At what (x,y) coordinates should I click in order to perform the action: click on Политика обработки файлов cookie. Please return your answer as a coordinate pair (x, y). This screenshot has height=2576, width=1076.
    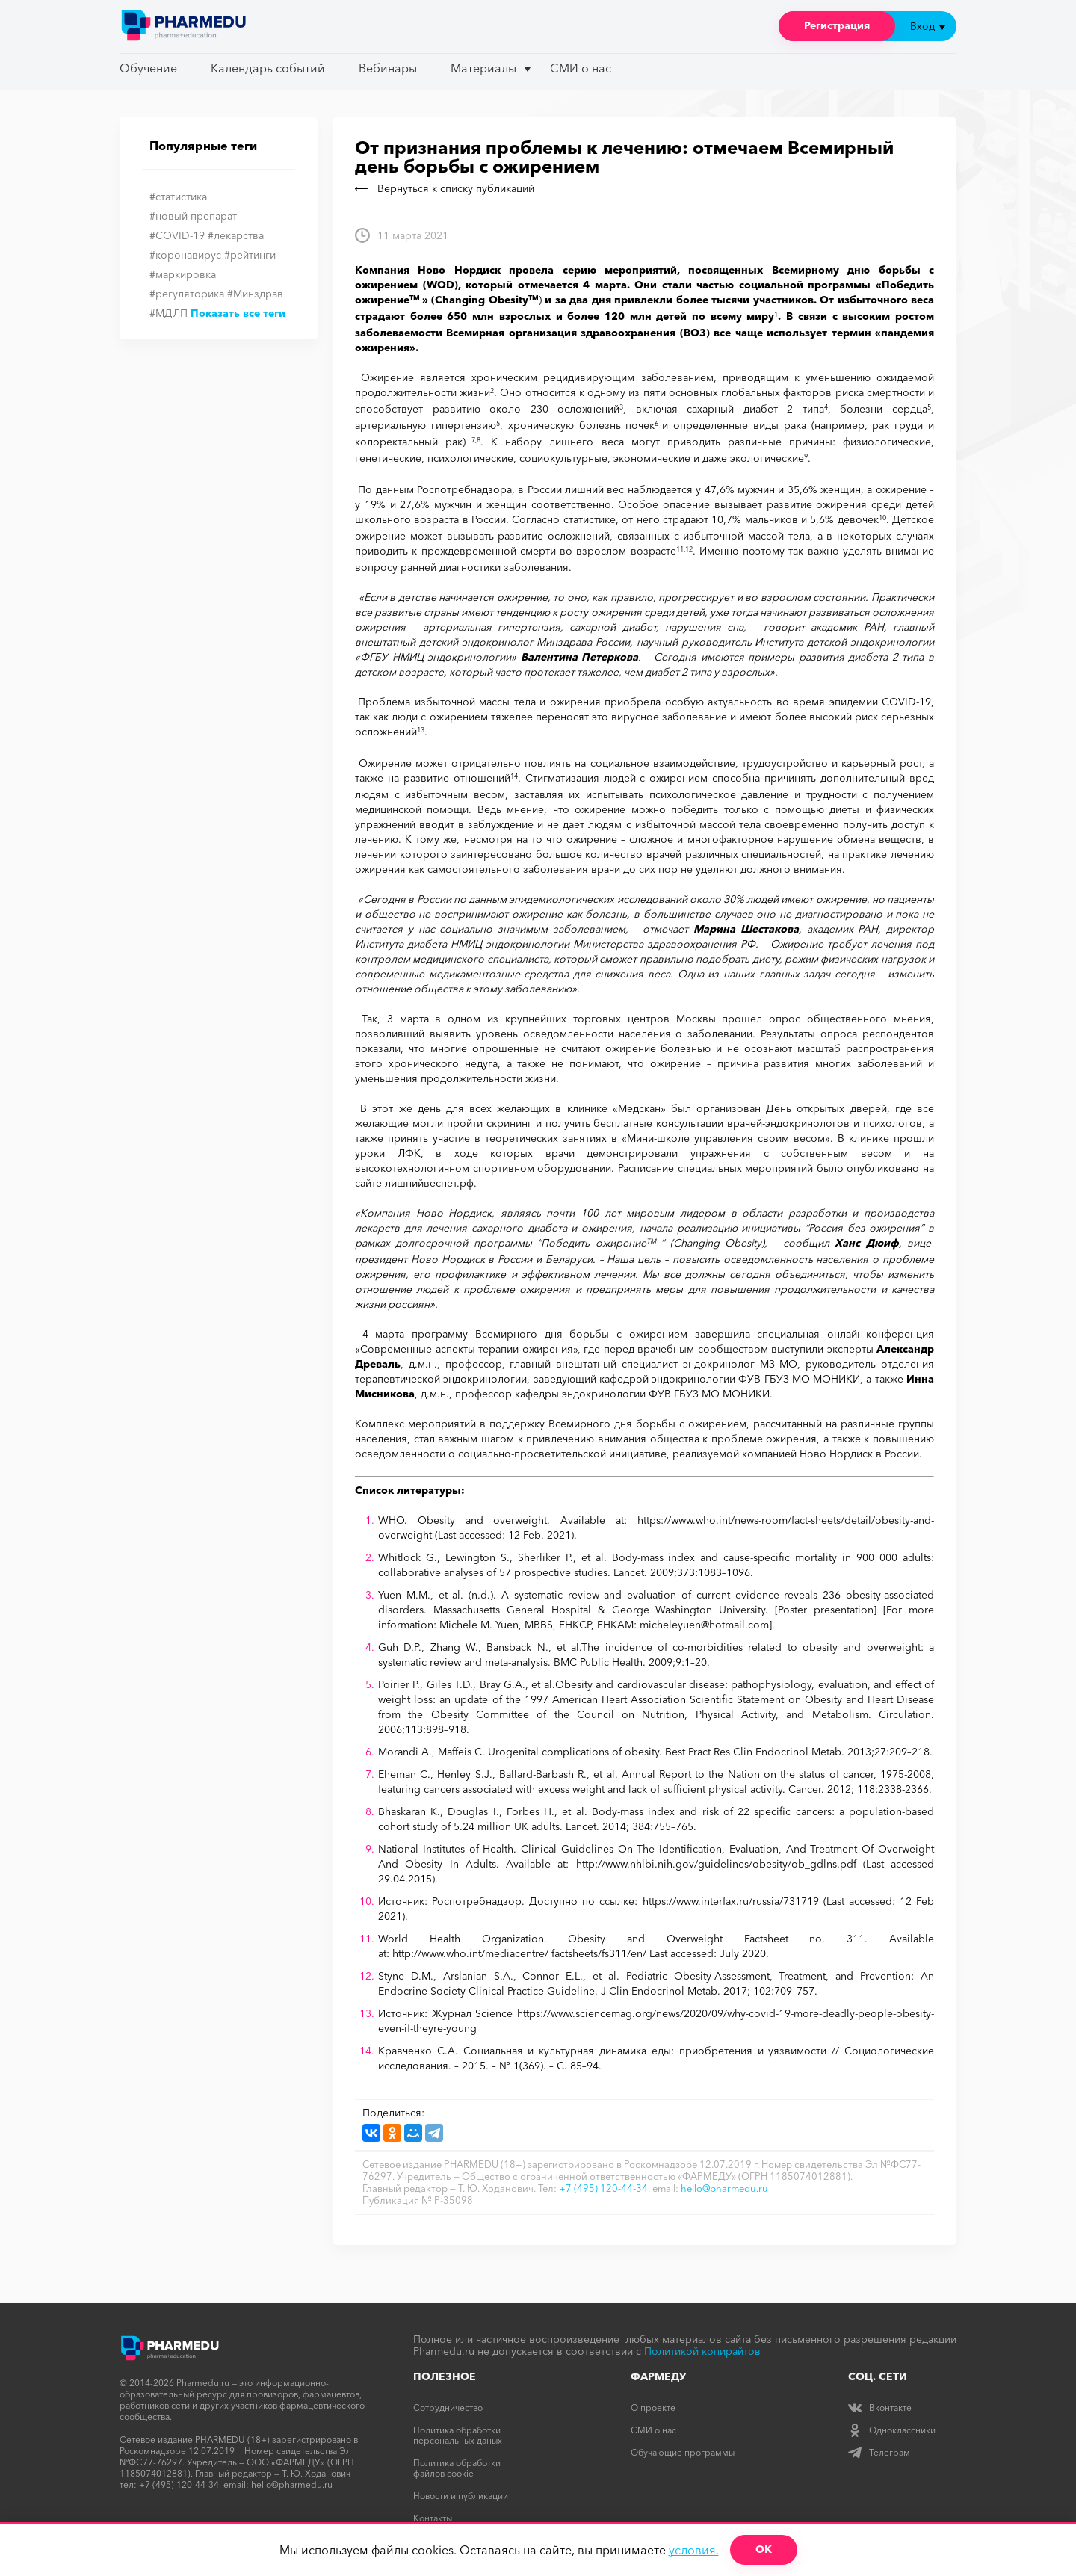
    Looking at the image, I should click on (457, 2468).